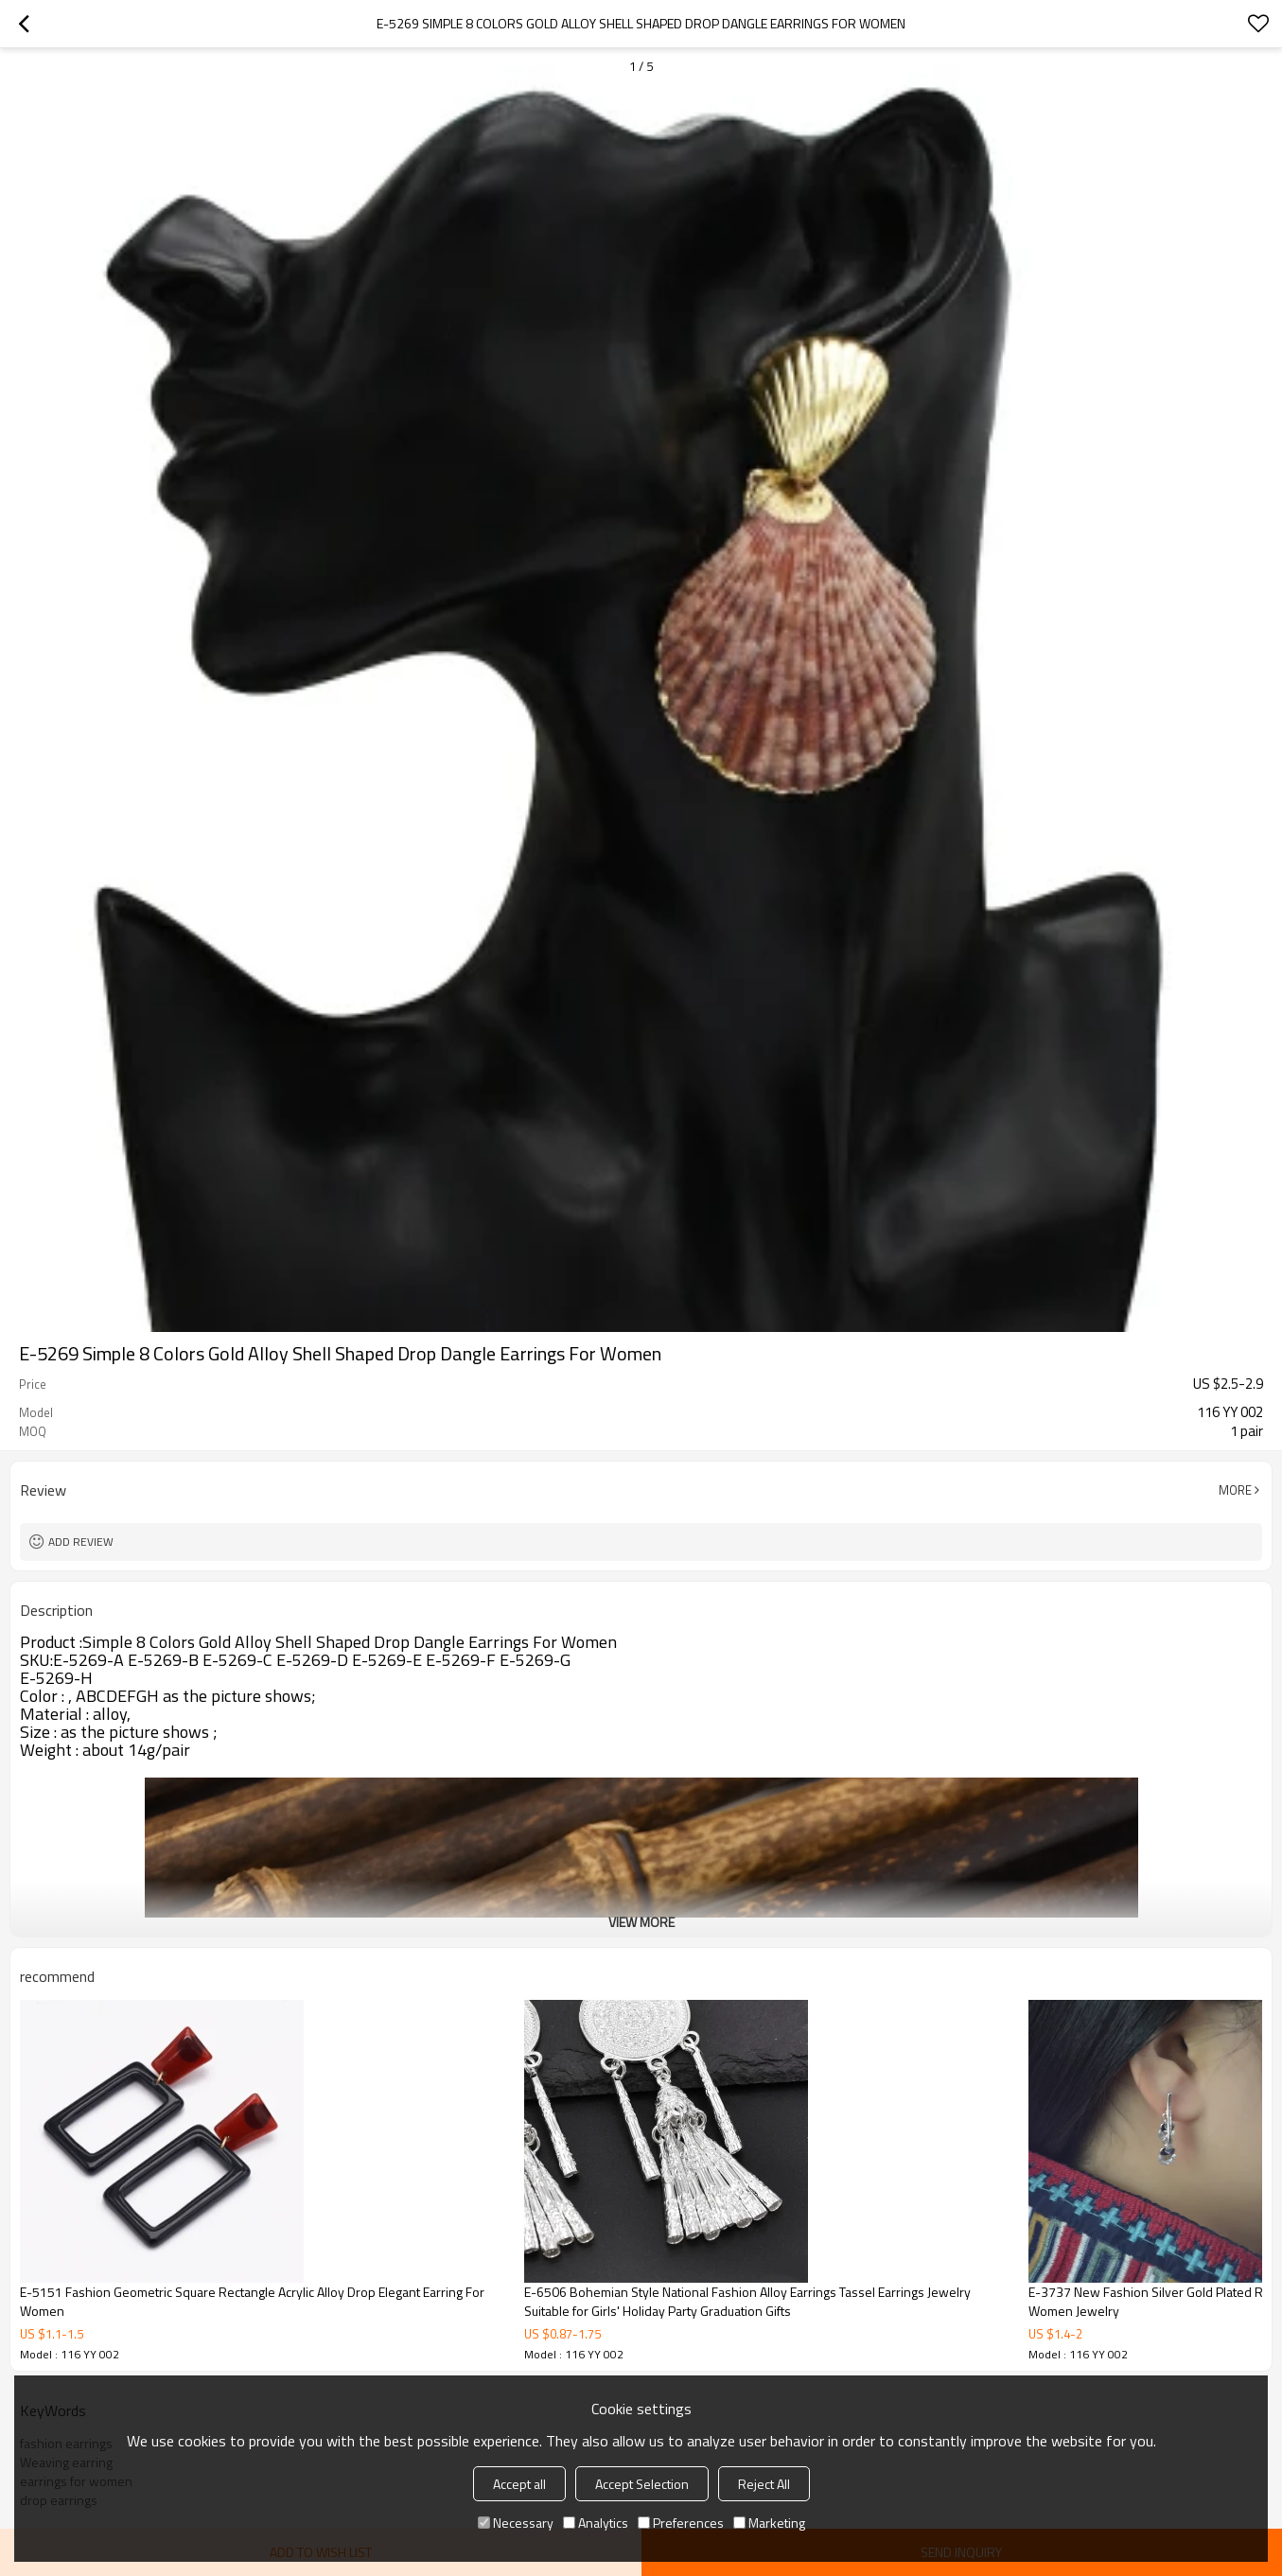  What do you see at coordinates (515, 2522) in the screenshot?
I see `Necessary` at bounding box center [515, 2522].